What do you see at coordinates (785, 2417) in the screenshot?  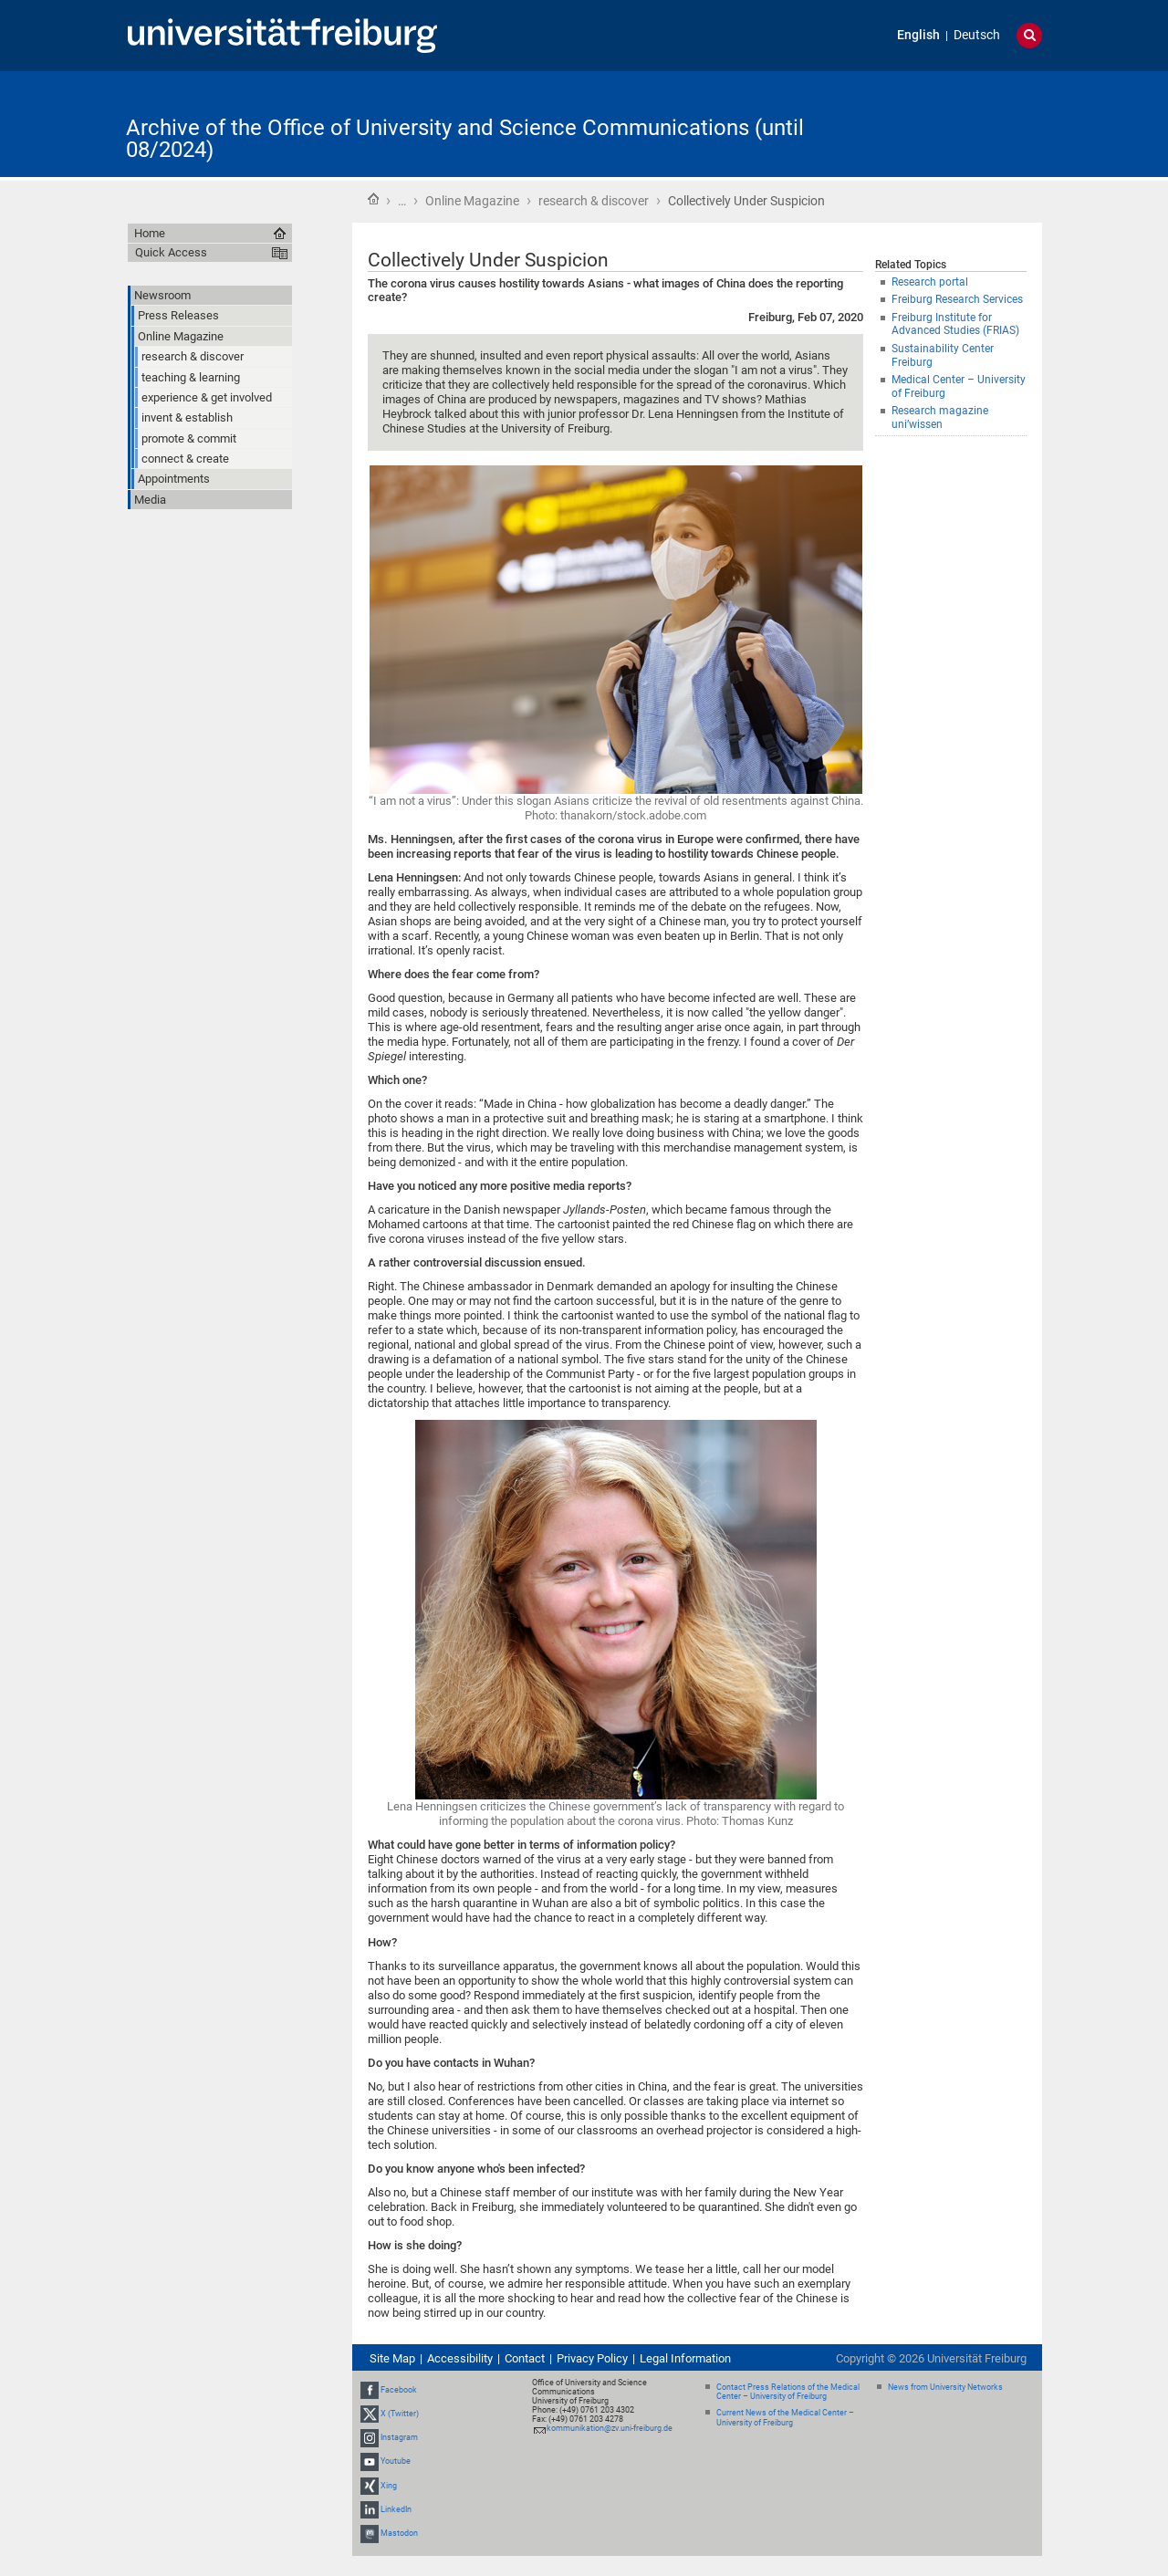 I see `Current News of the Medical Center – University of Freiburg` at bounding box center [785, 2417].